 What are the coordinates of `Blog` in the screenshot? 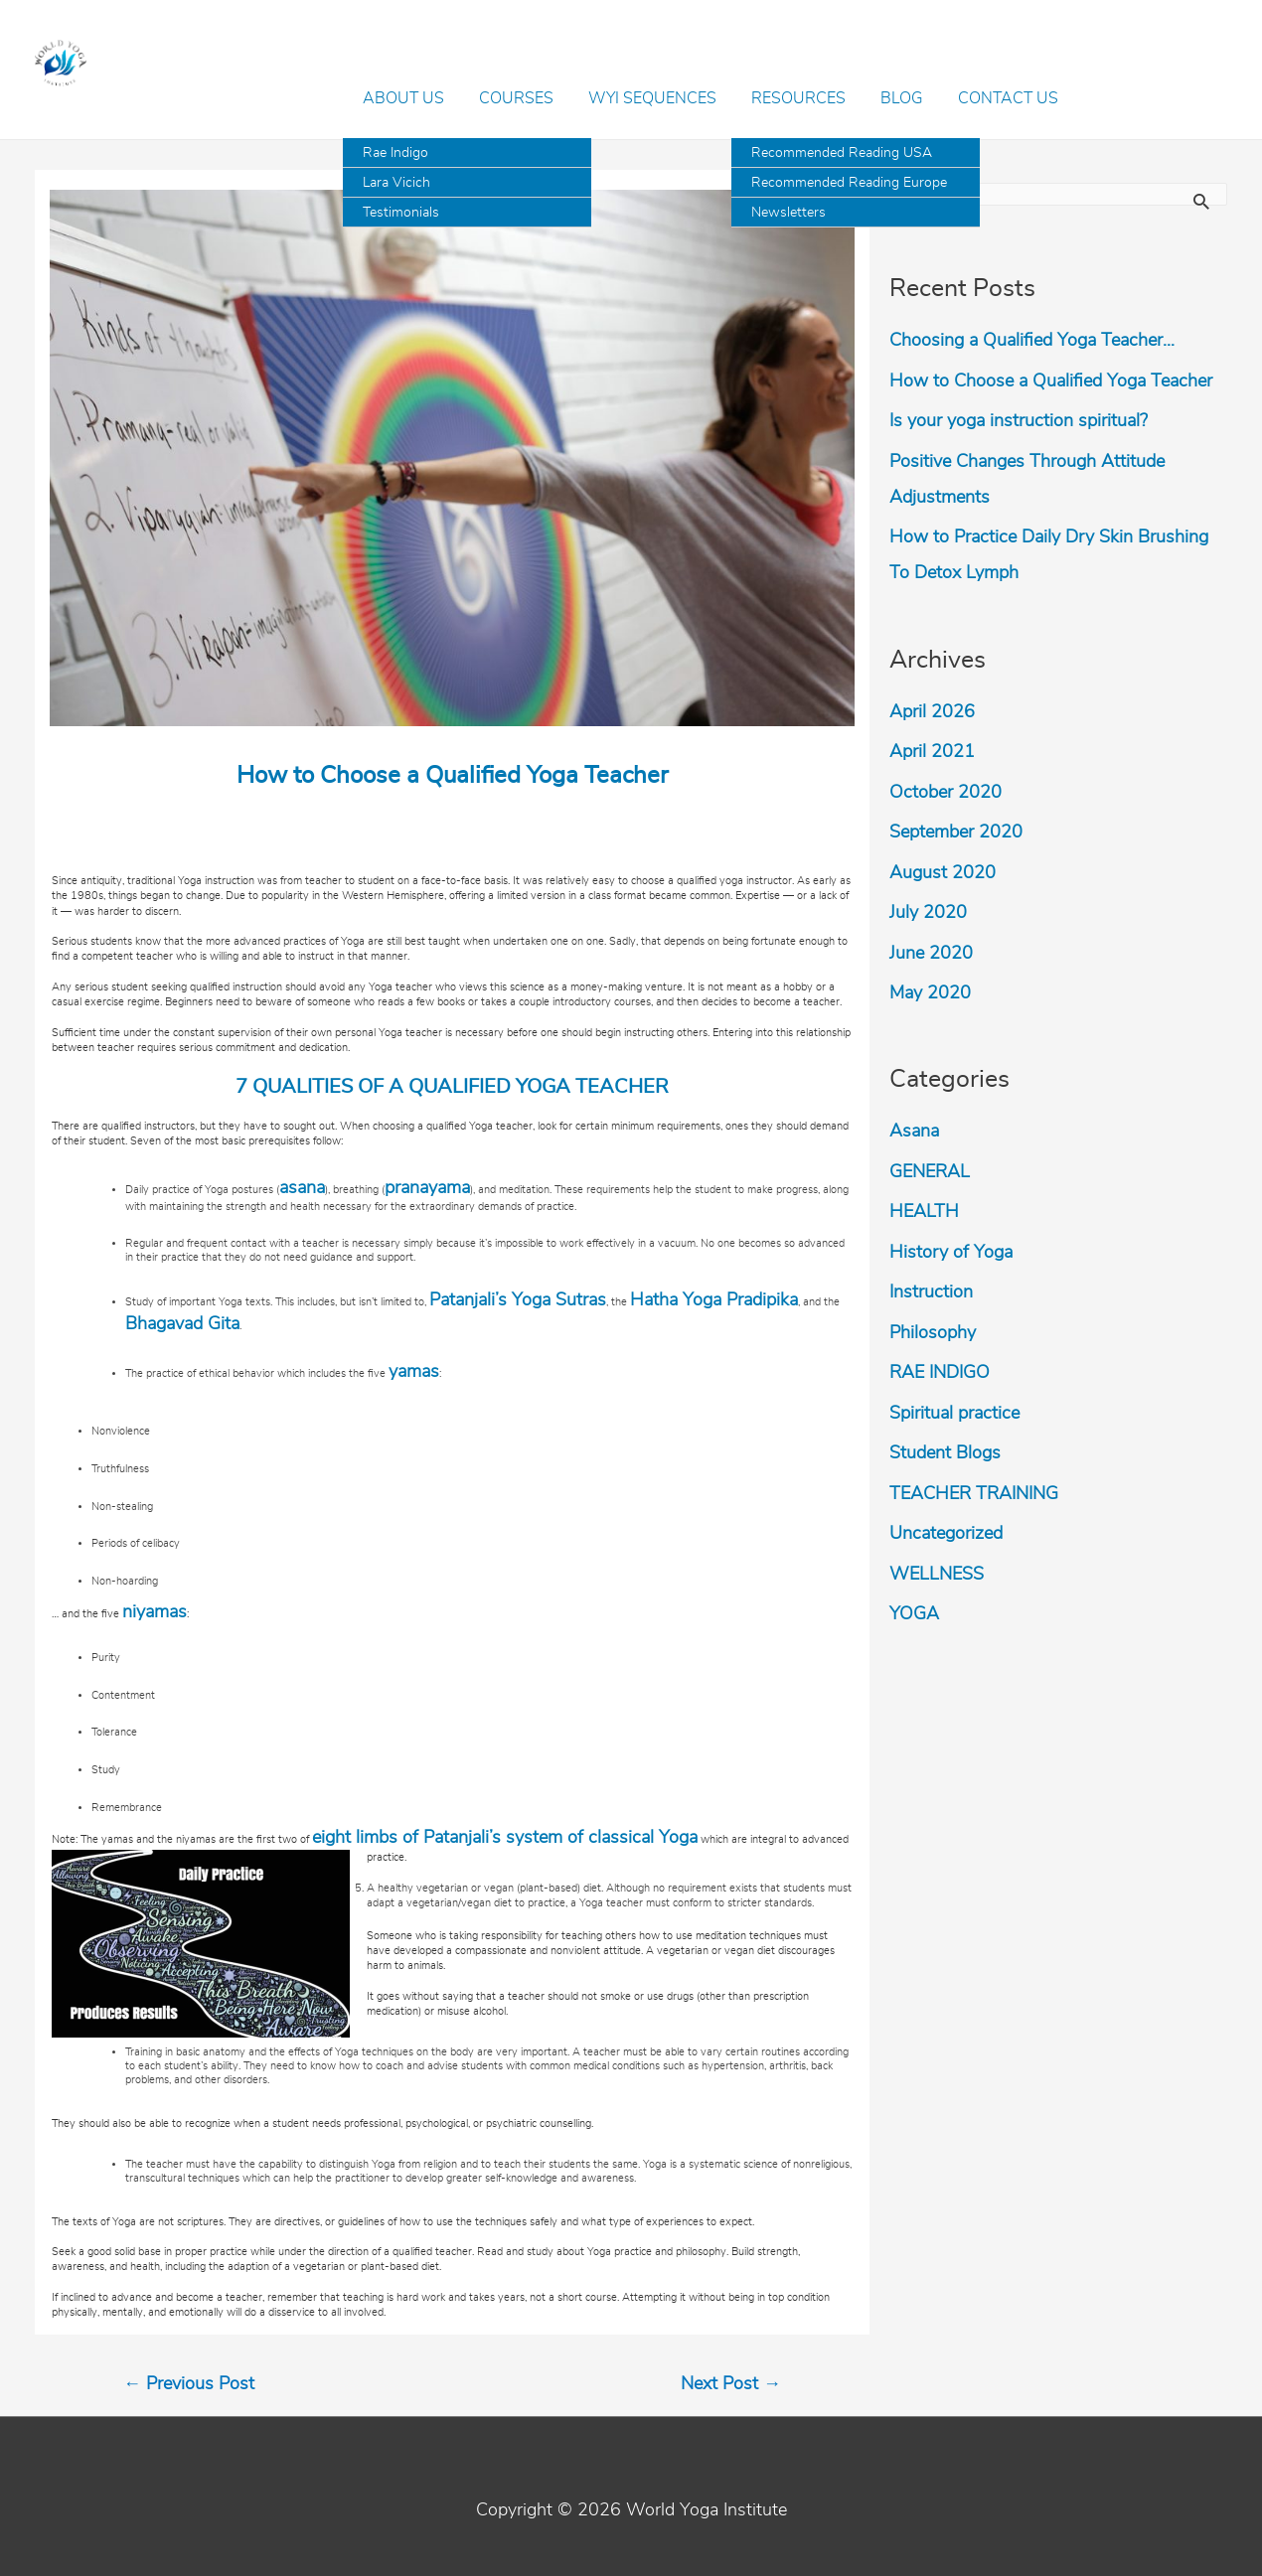 It's located at (901, 98).